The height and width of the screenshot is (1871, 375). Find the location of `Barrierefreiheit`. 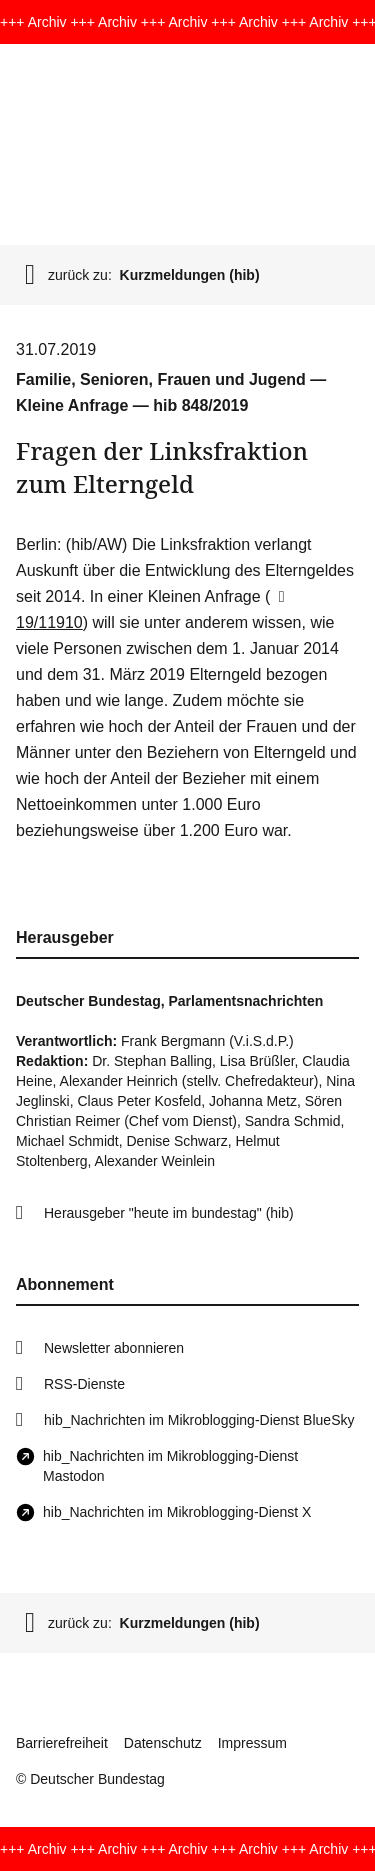

Barrierefreiheit is located at coordinates (62, 1743).